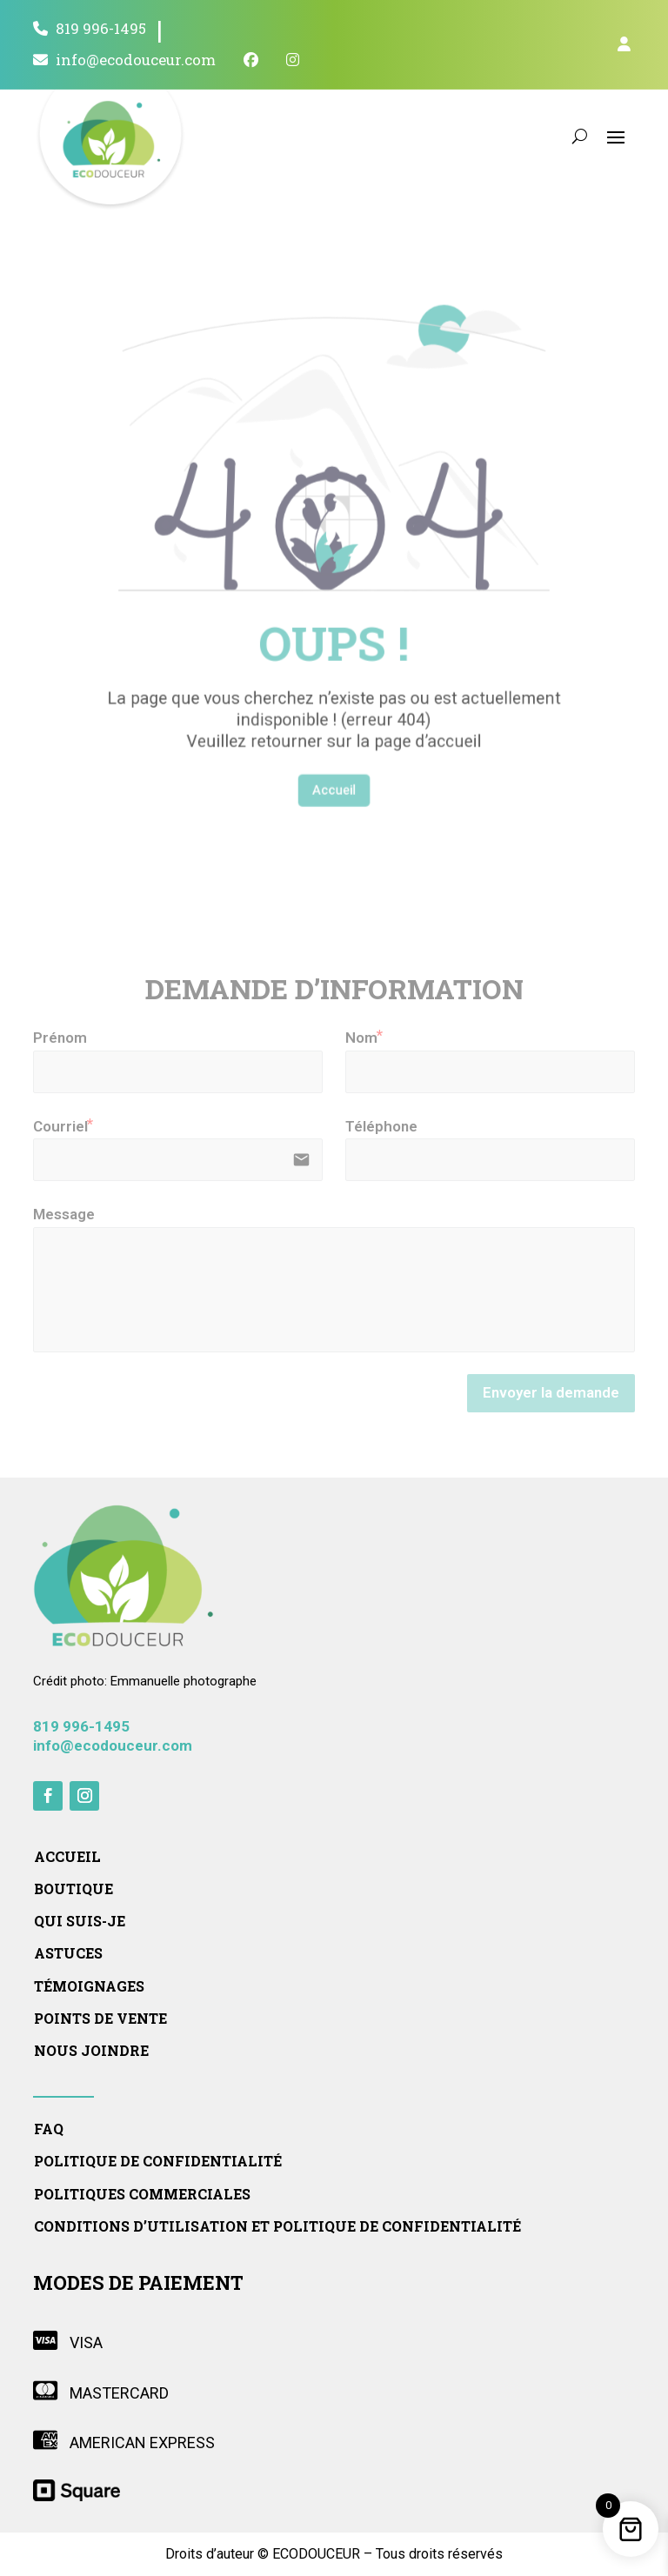  What do you see at coordinates (89, 1986) in the screenshot?
I see `Témoignages` at bounding box center [89, 1986].